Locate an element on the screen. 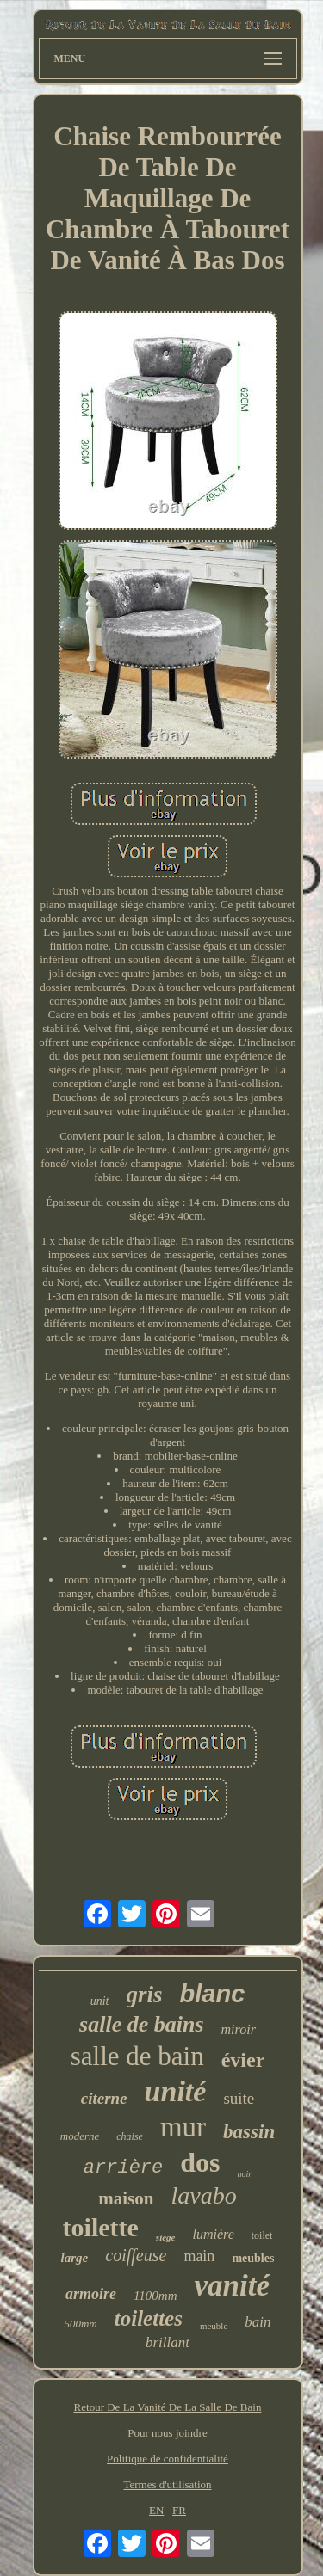  maison is located at coordinates (125, 2198).